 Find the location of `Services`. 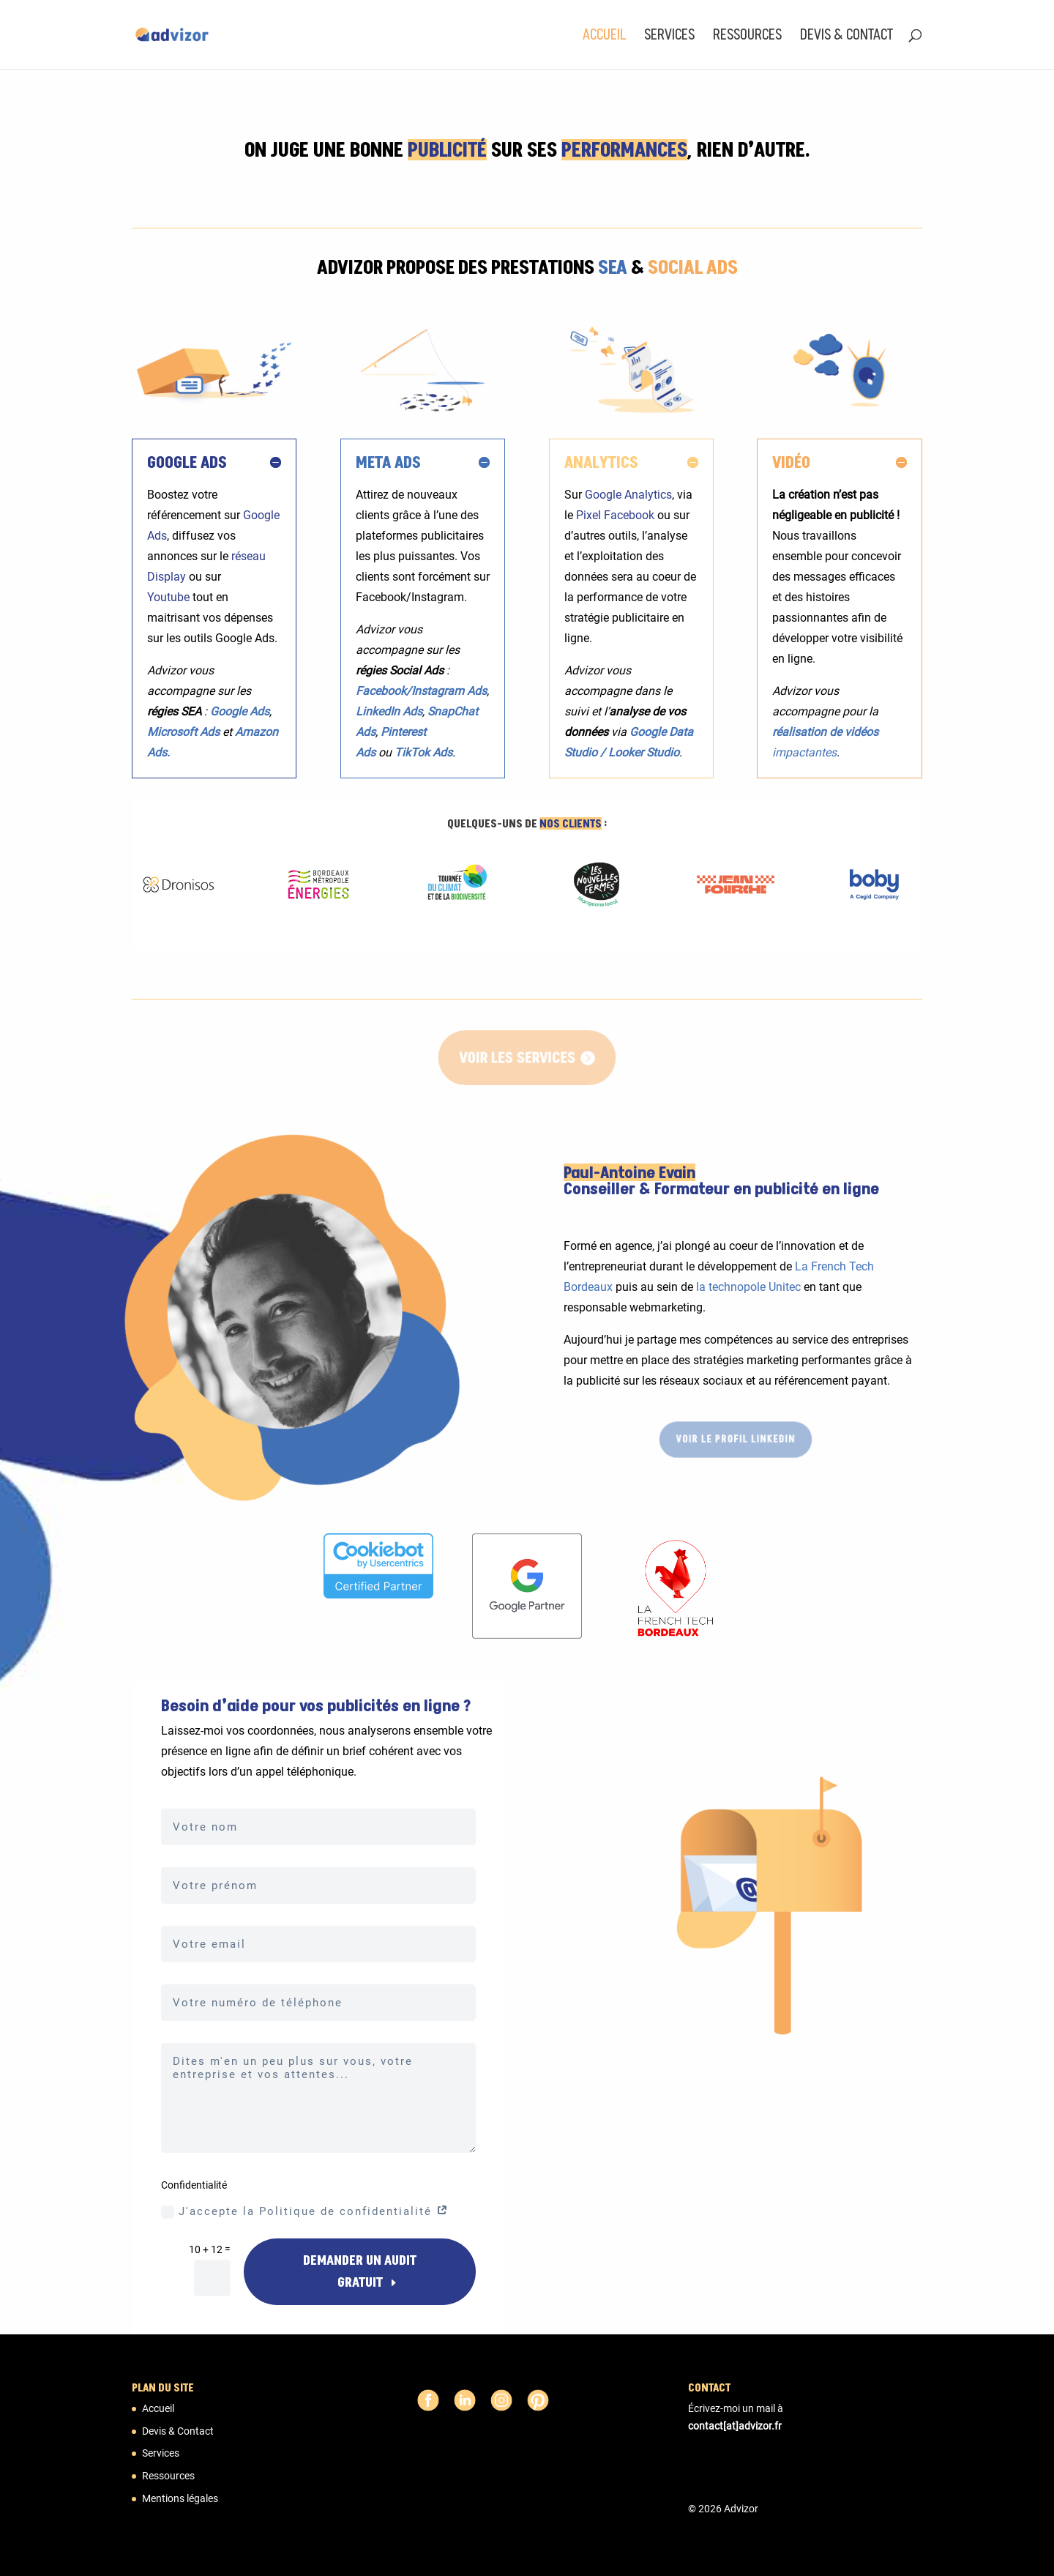

Services is located at coordinates (669, 35).